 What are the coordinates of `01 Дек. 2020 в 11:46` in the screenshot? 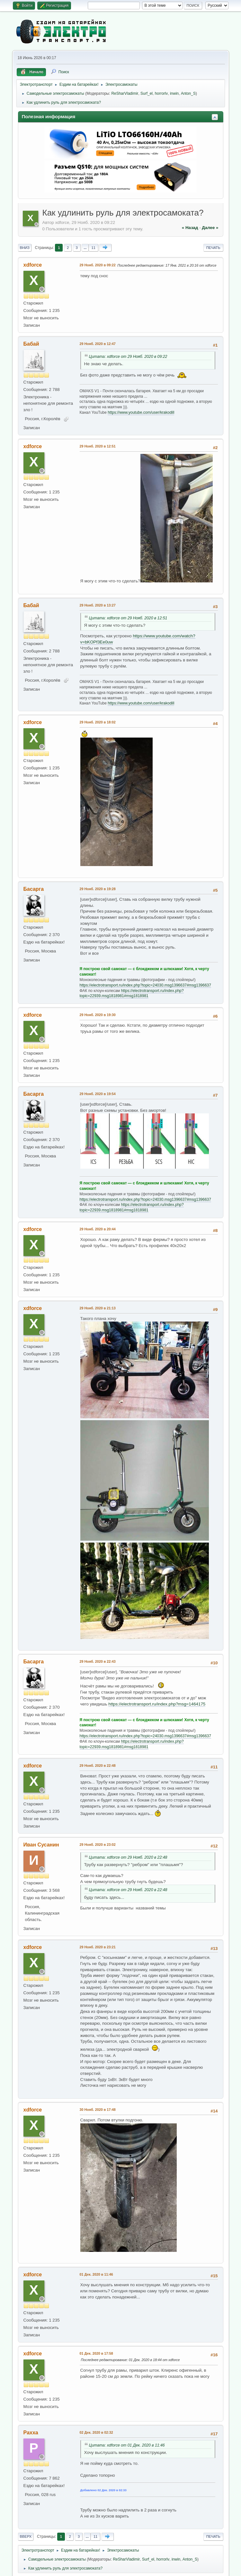 It's located at (96, 2274).